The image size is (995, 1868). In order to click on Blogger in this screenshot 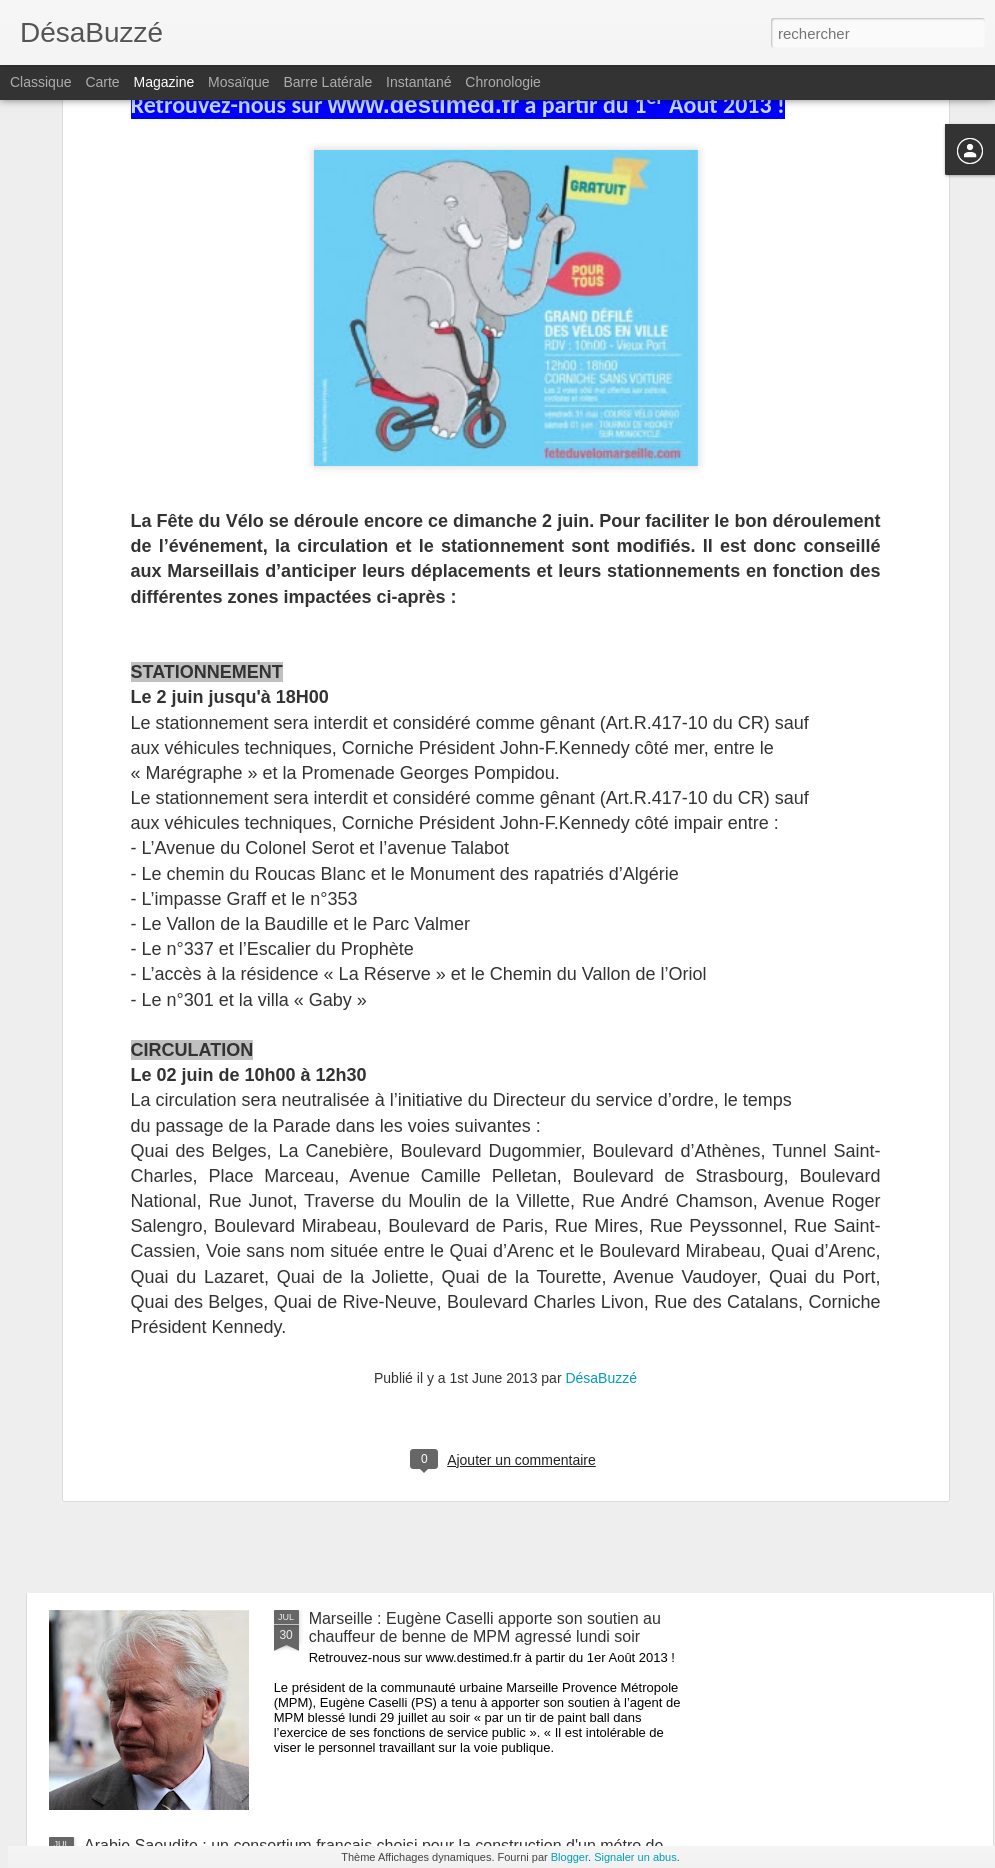, I will do `click(569, 1857)`.